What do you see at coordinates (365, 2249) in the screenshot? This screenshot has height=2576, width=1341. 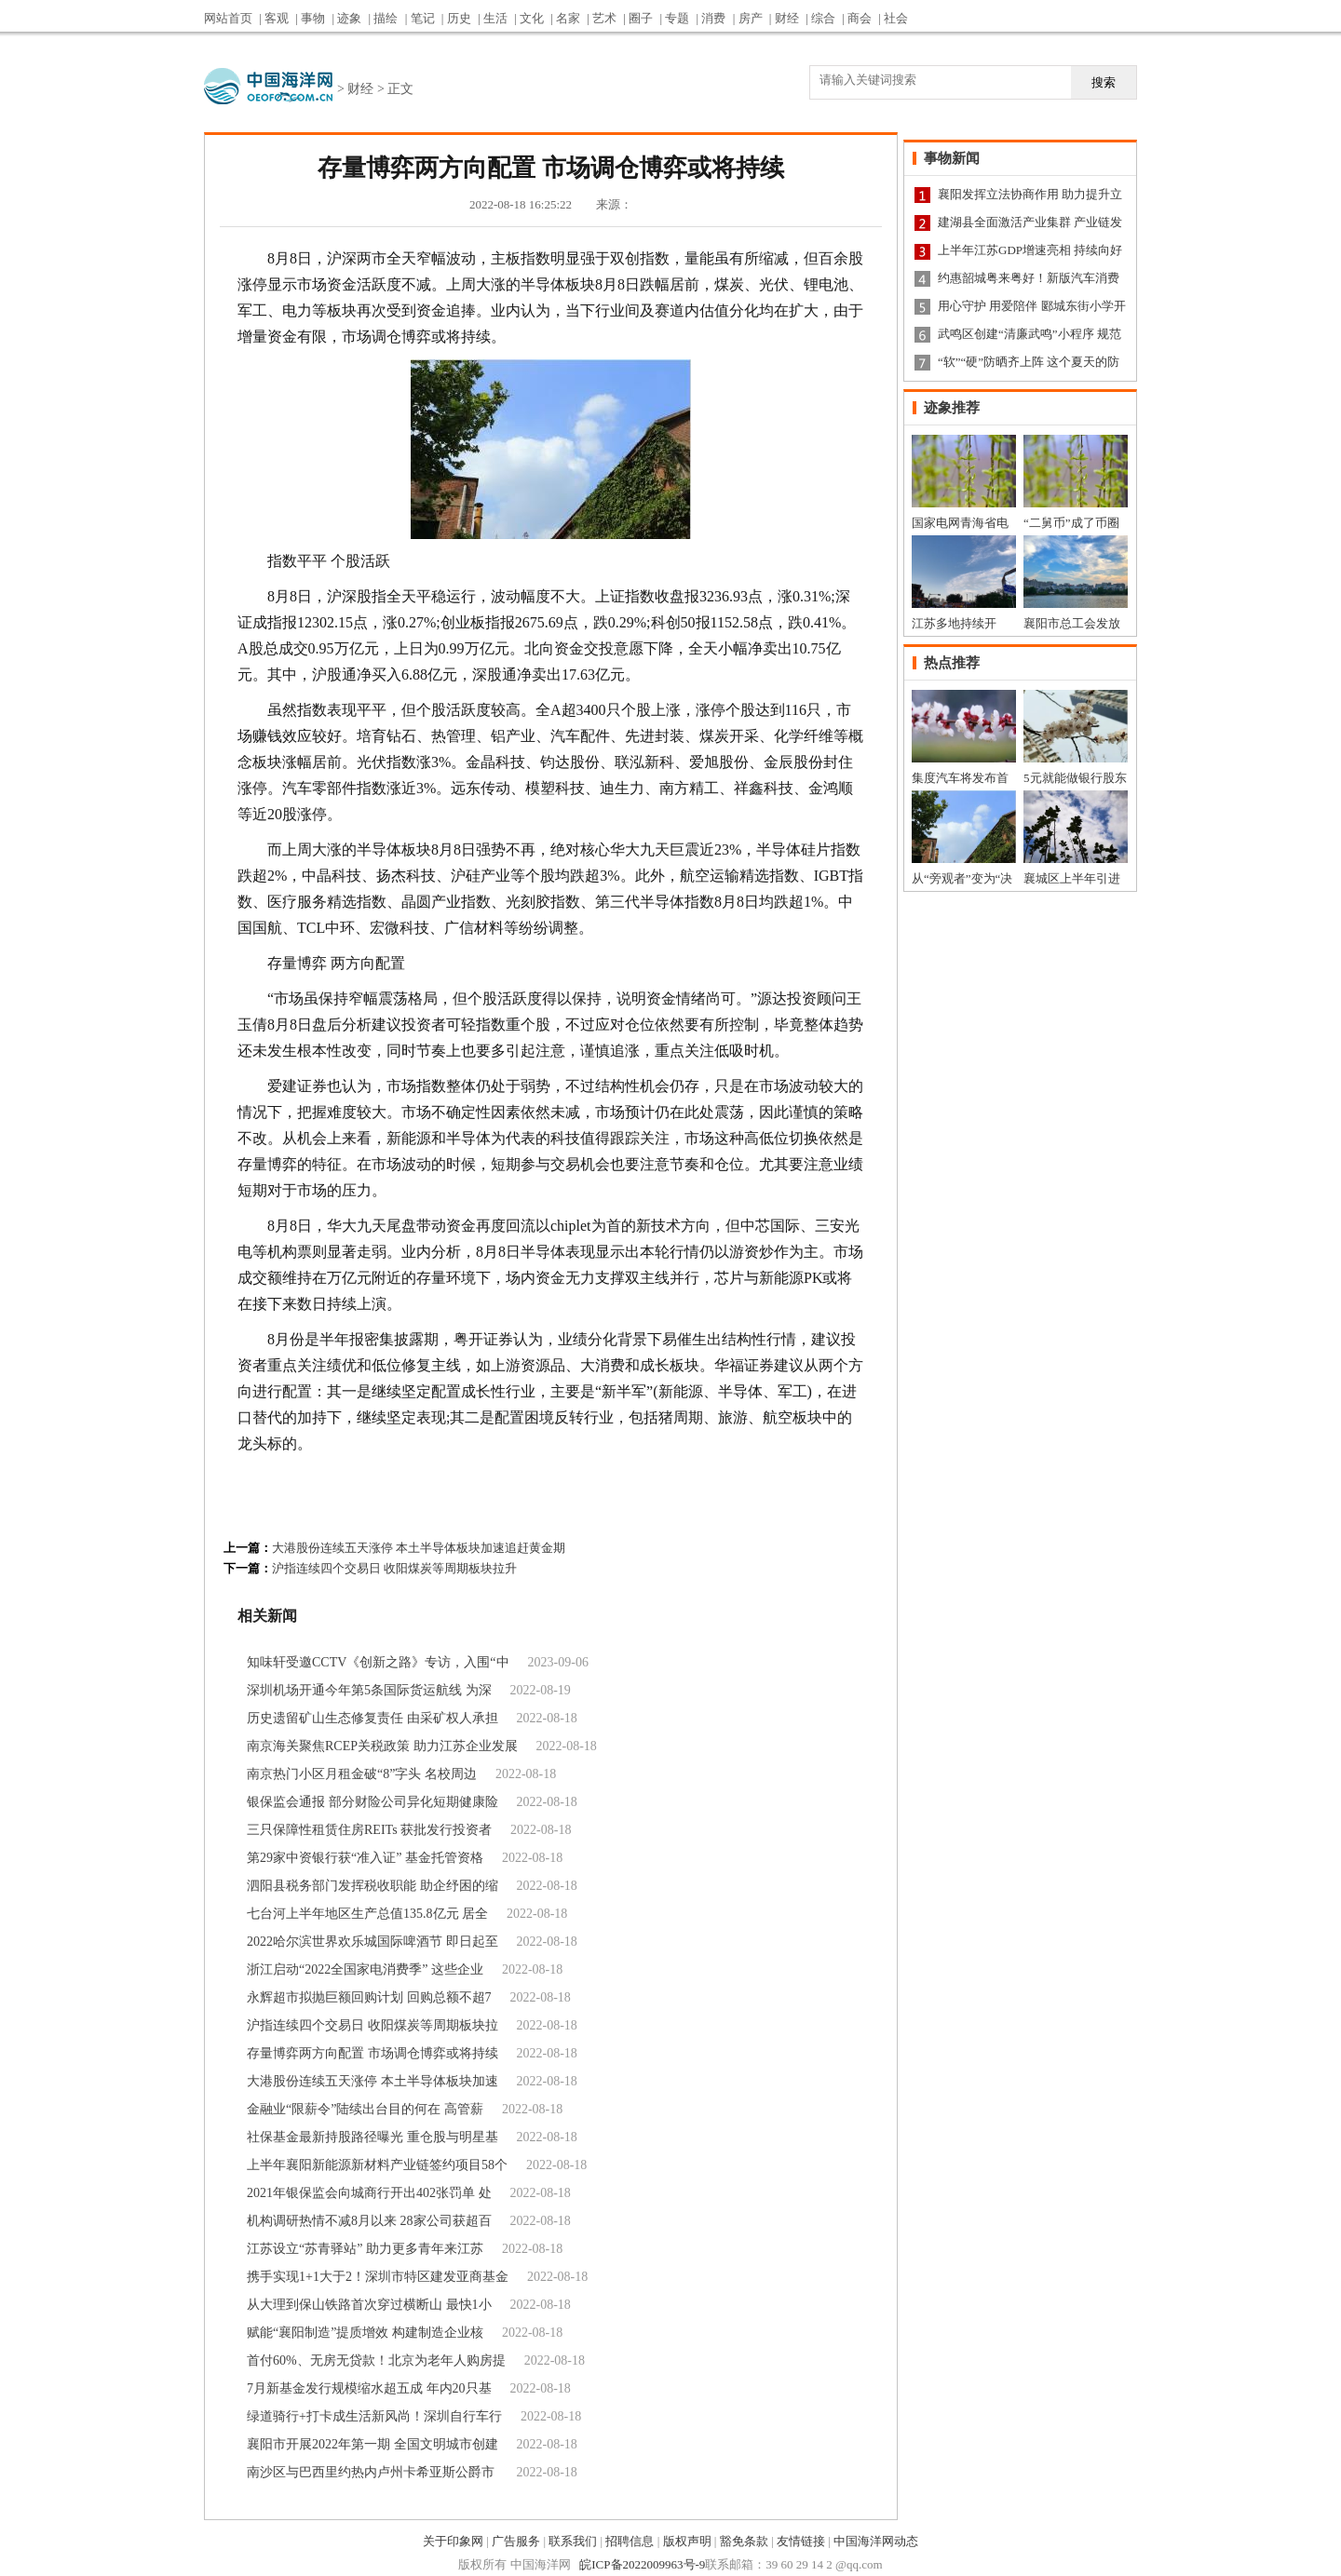 I see `江苏设立“苏青驿站” 助力更多青年来江苏` at bounding box center [365, 2249].